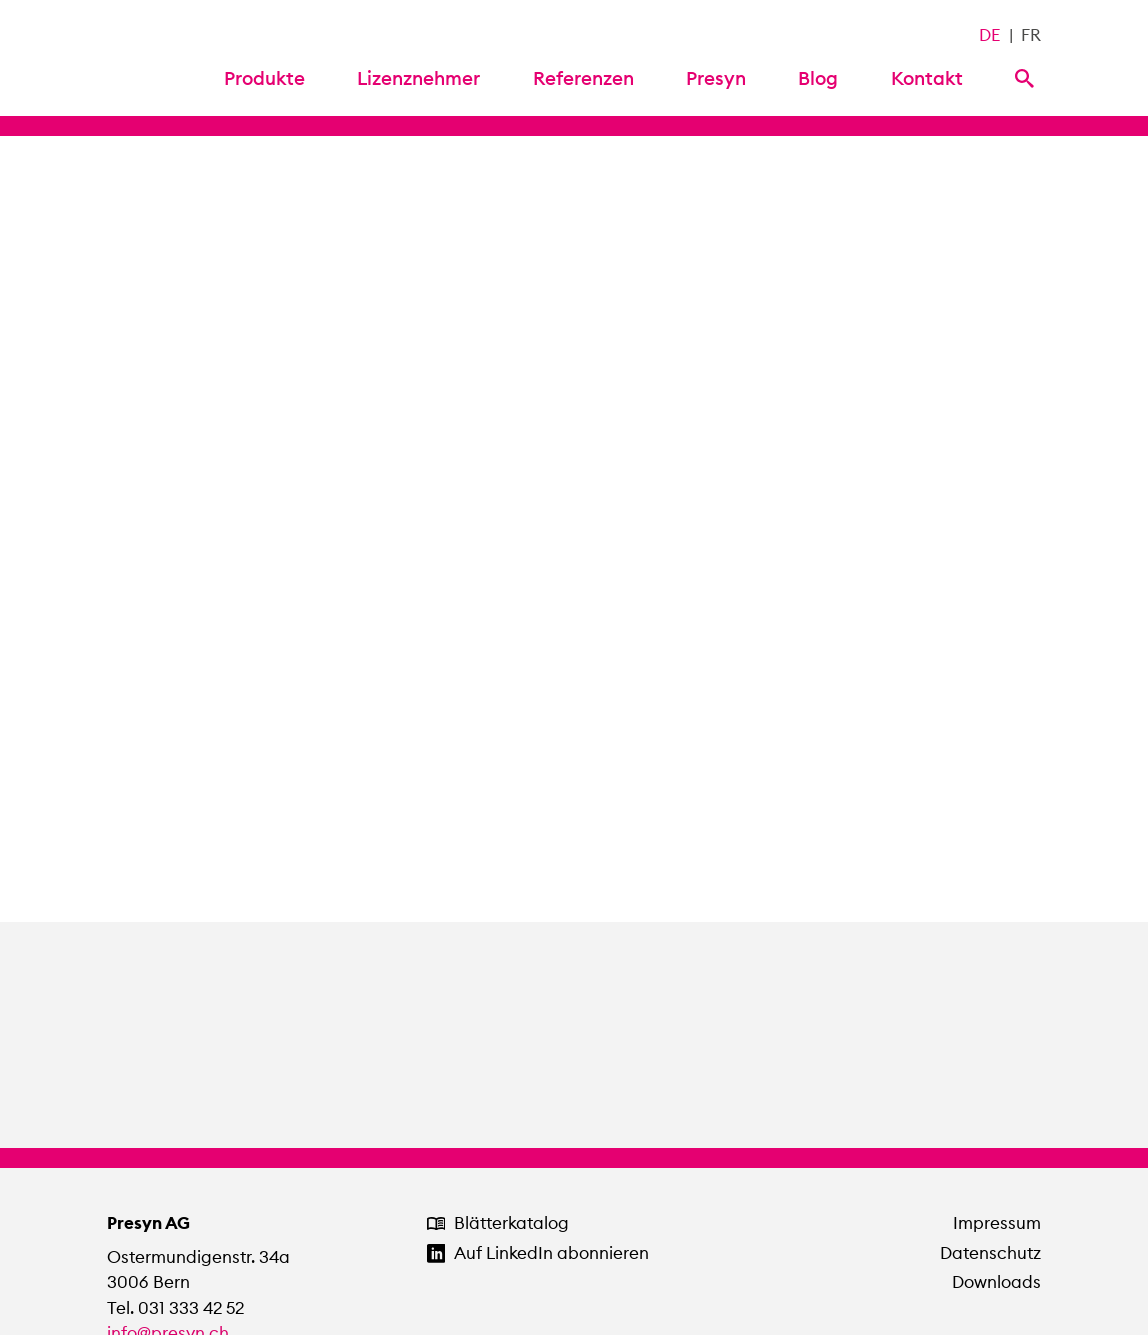  What do you see at coordinates (997, 1223) in the screenshot?
I see `Impressum` at bounding box center [997, 1223].